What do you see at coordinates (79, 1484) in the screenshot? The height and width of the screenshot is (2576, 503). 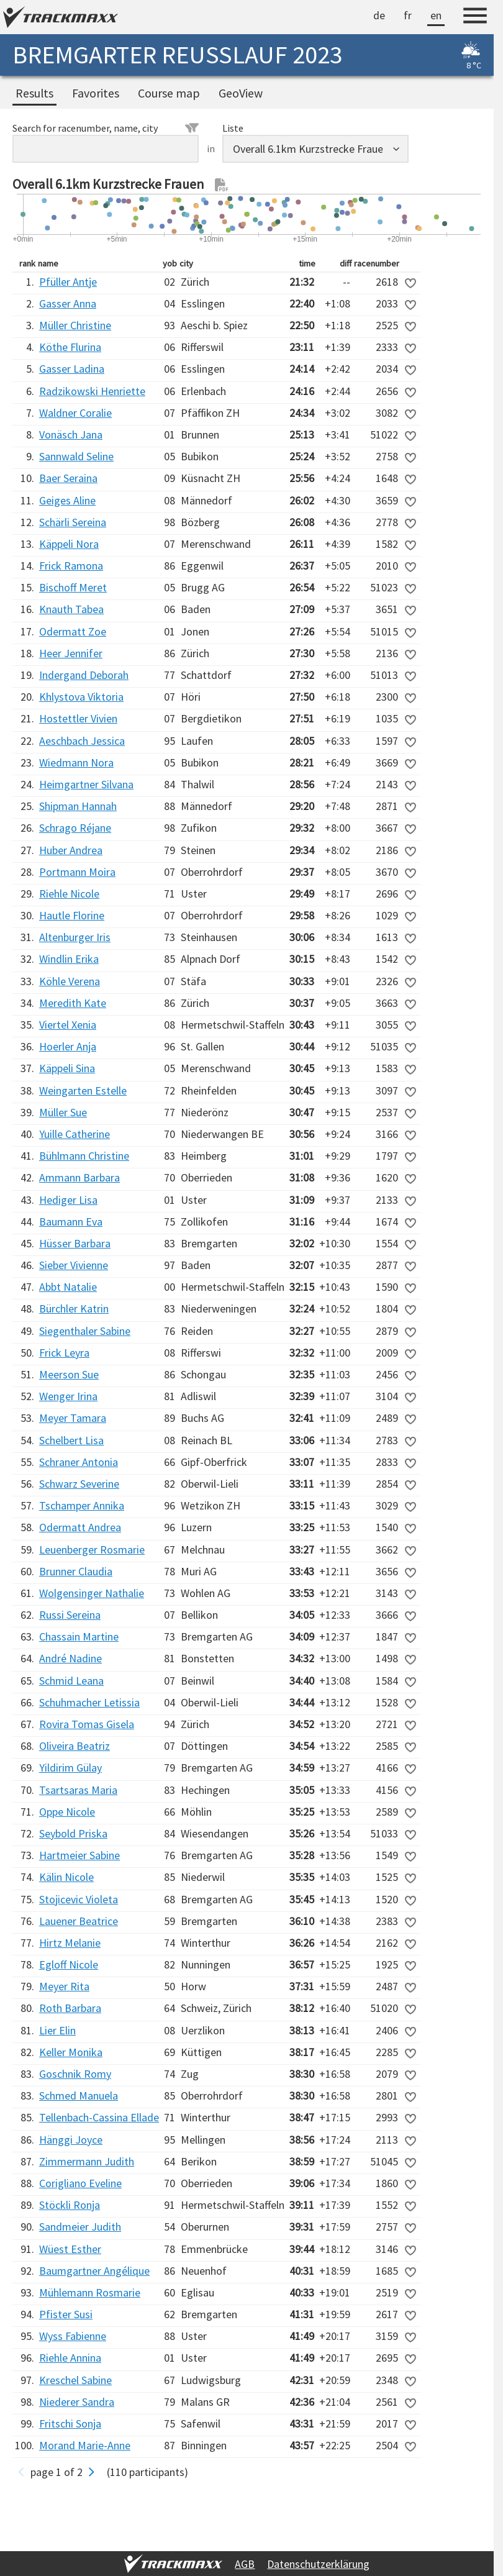 I see `Schwarz Severine` at bounding box center [79, 1484].